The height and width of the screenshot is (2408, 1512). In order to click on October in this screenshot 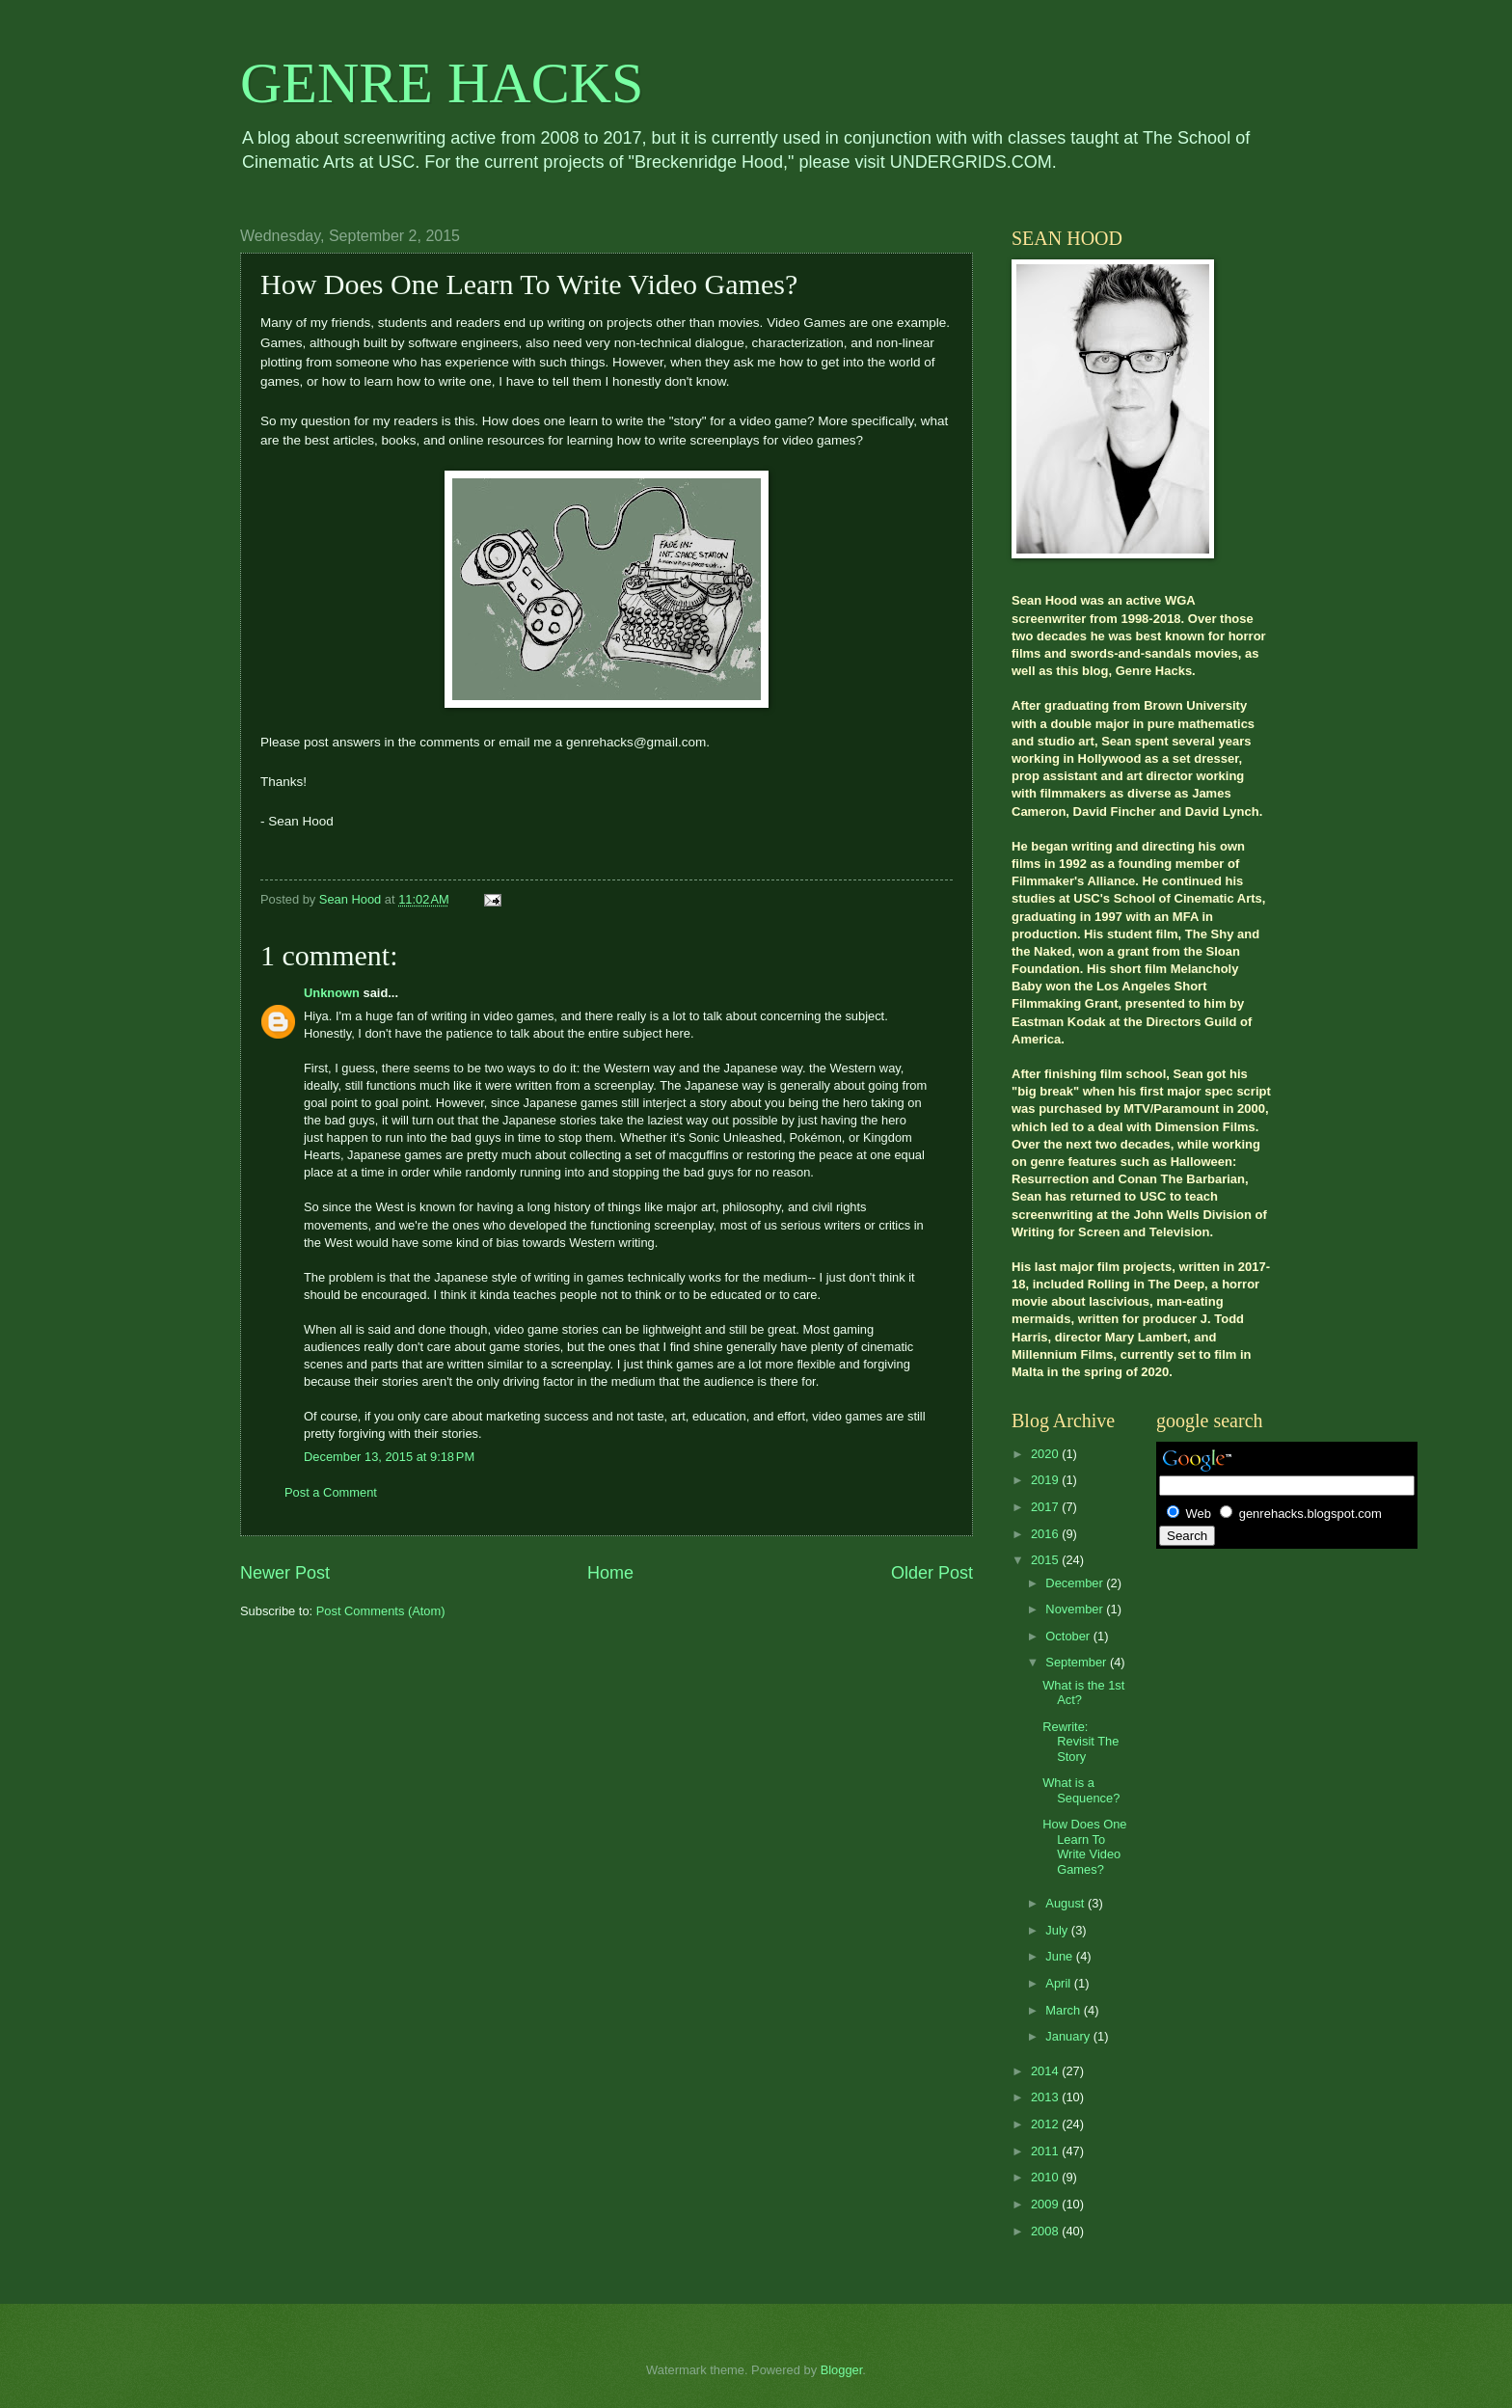, I will do `click(1069, 1636)`.